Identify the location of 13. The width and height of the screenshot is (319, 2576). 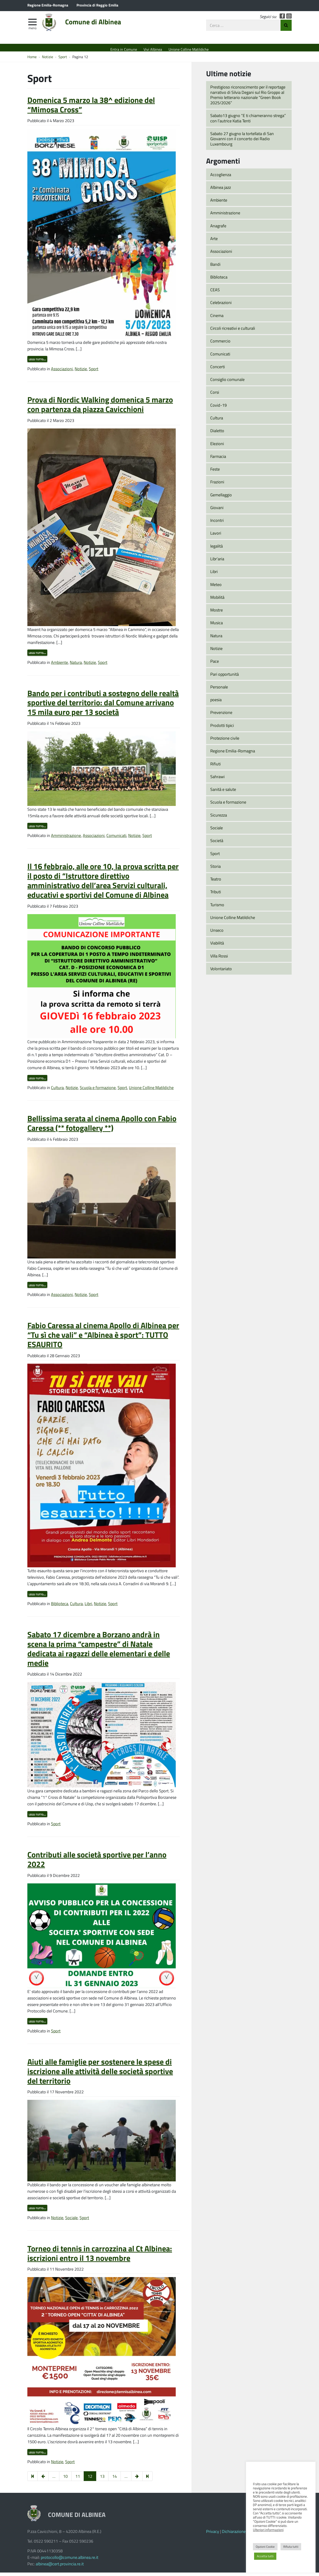
(102, 2479).